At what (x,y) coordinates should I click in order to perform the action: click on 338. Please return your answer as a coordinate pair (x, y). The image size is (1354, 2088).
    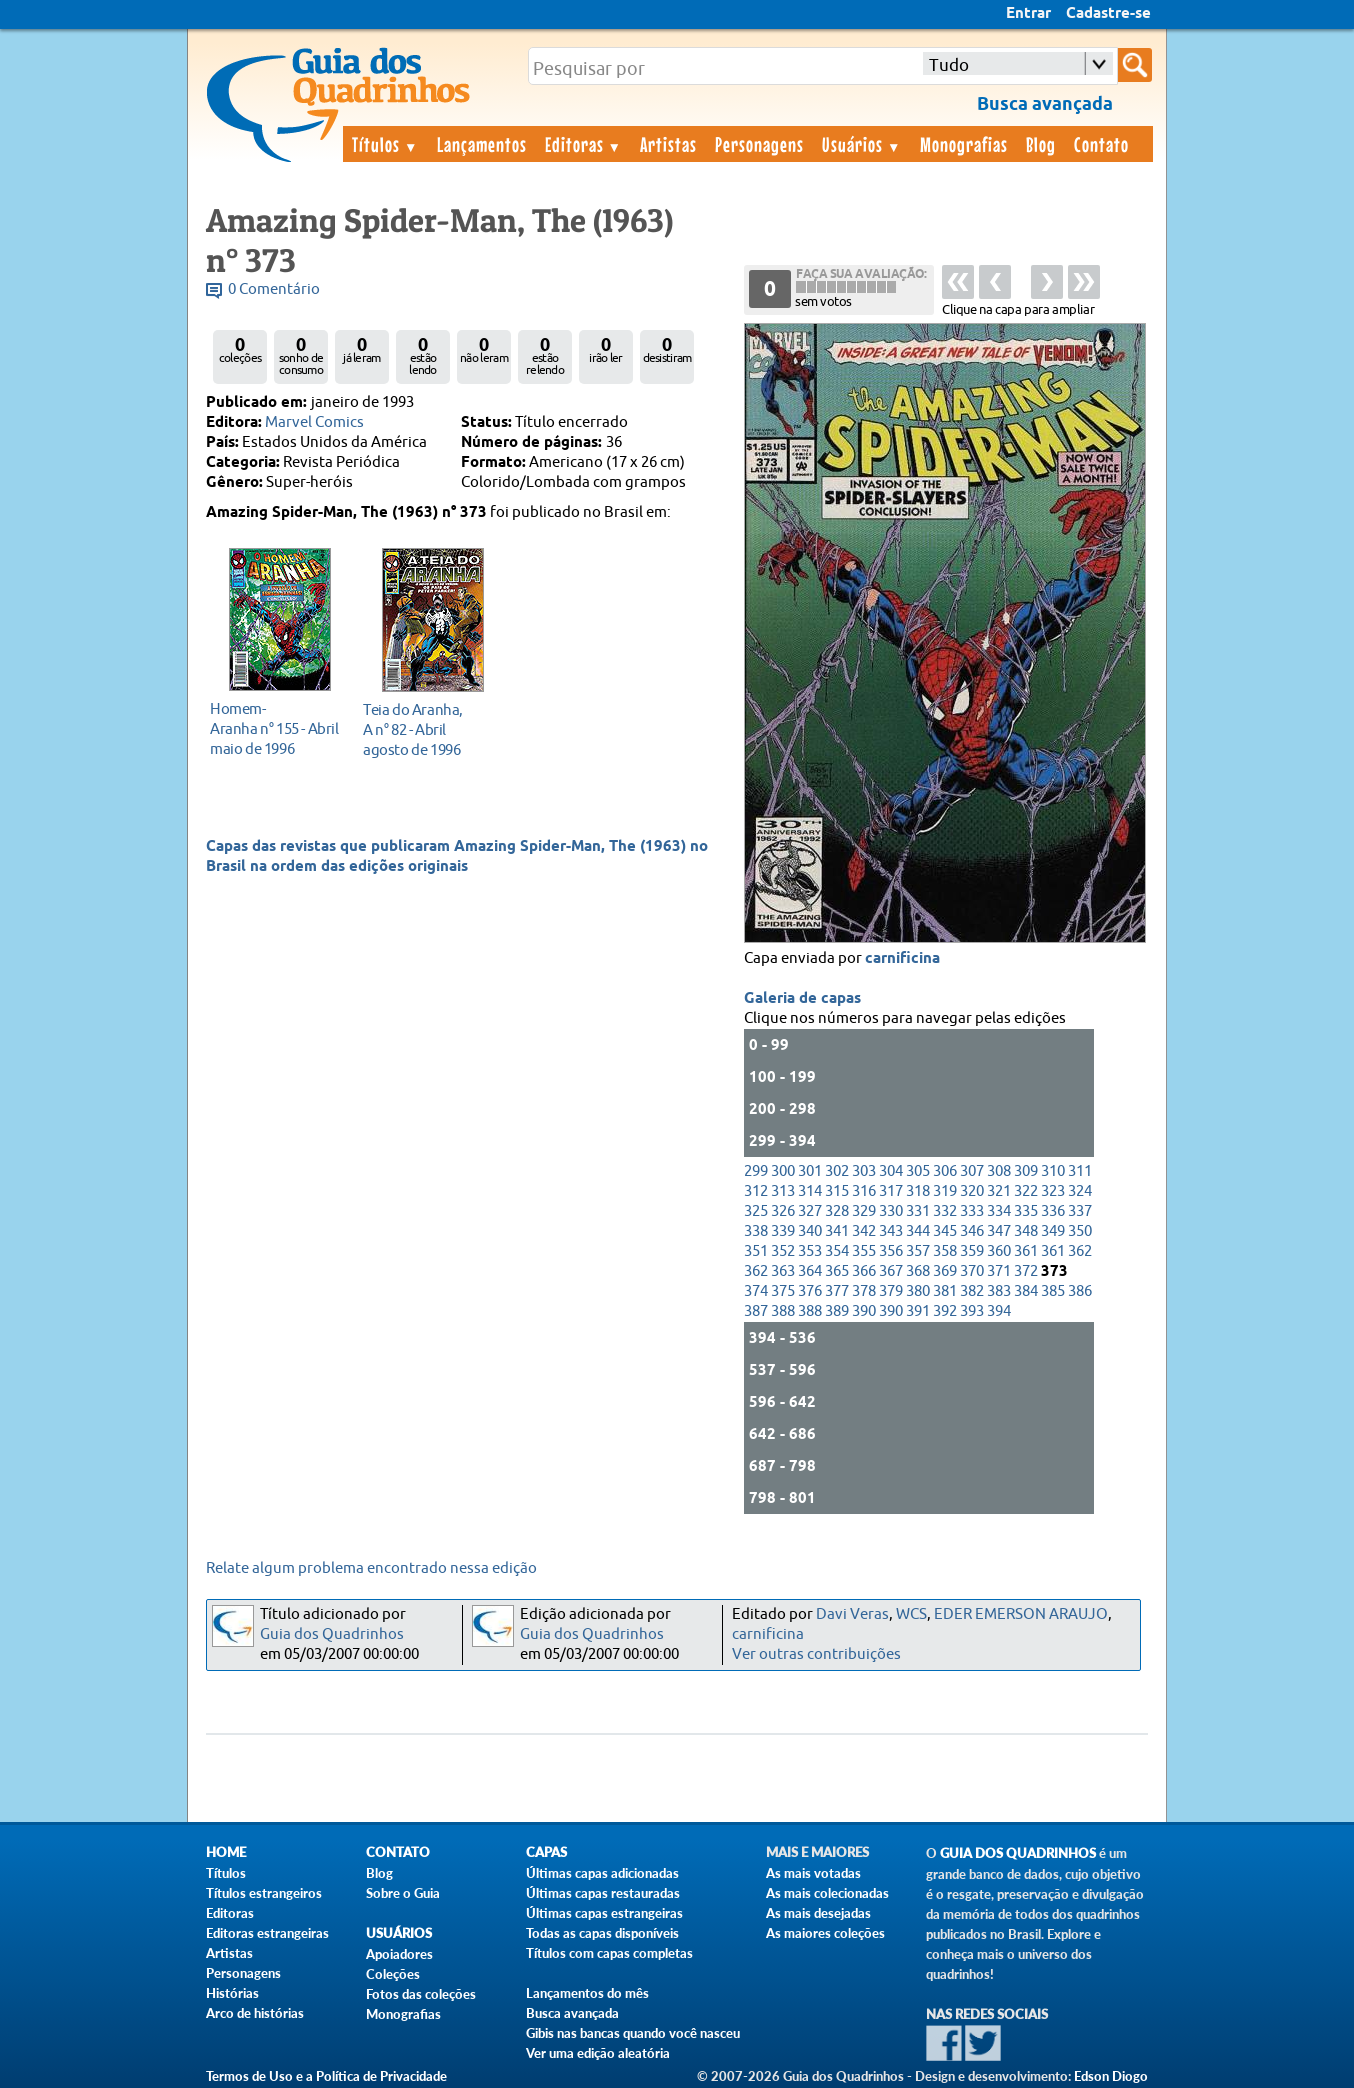
    Looking at the image, I should click on (756, 1231).